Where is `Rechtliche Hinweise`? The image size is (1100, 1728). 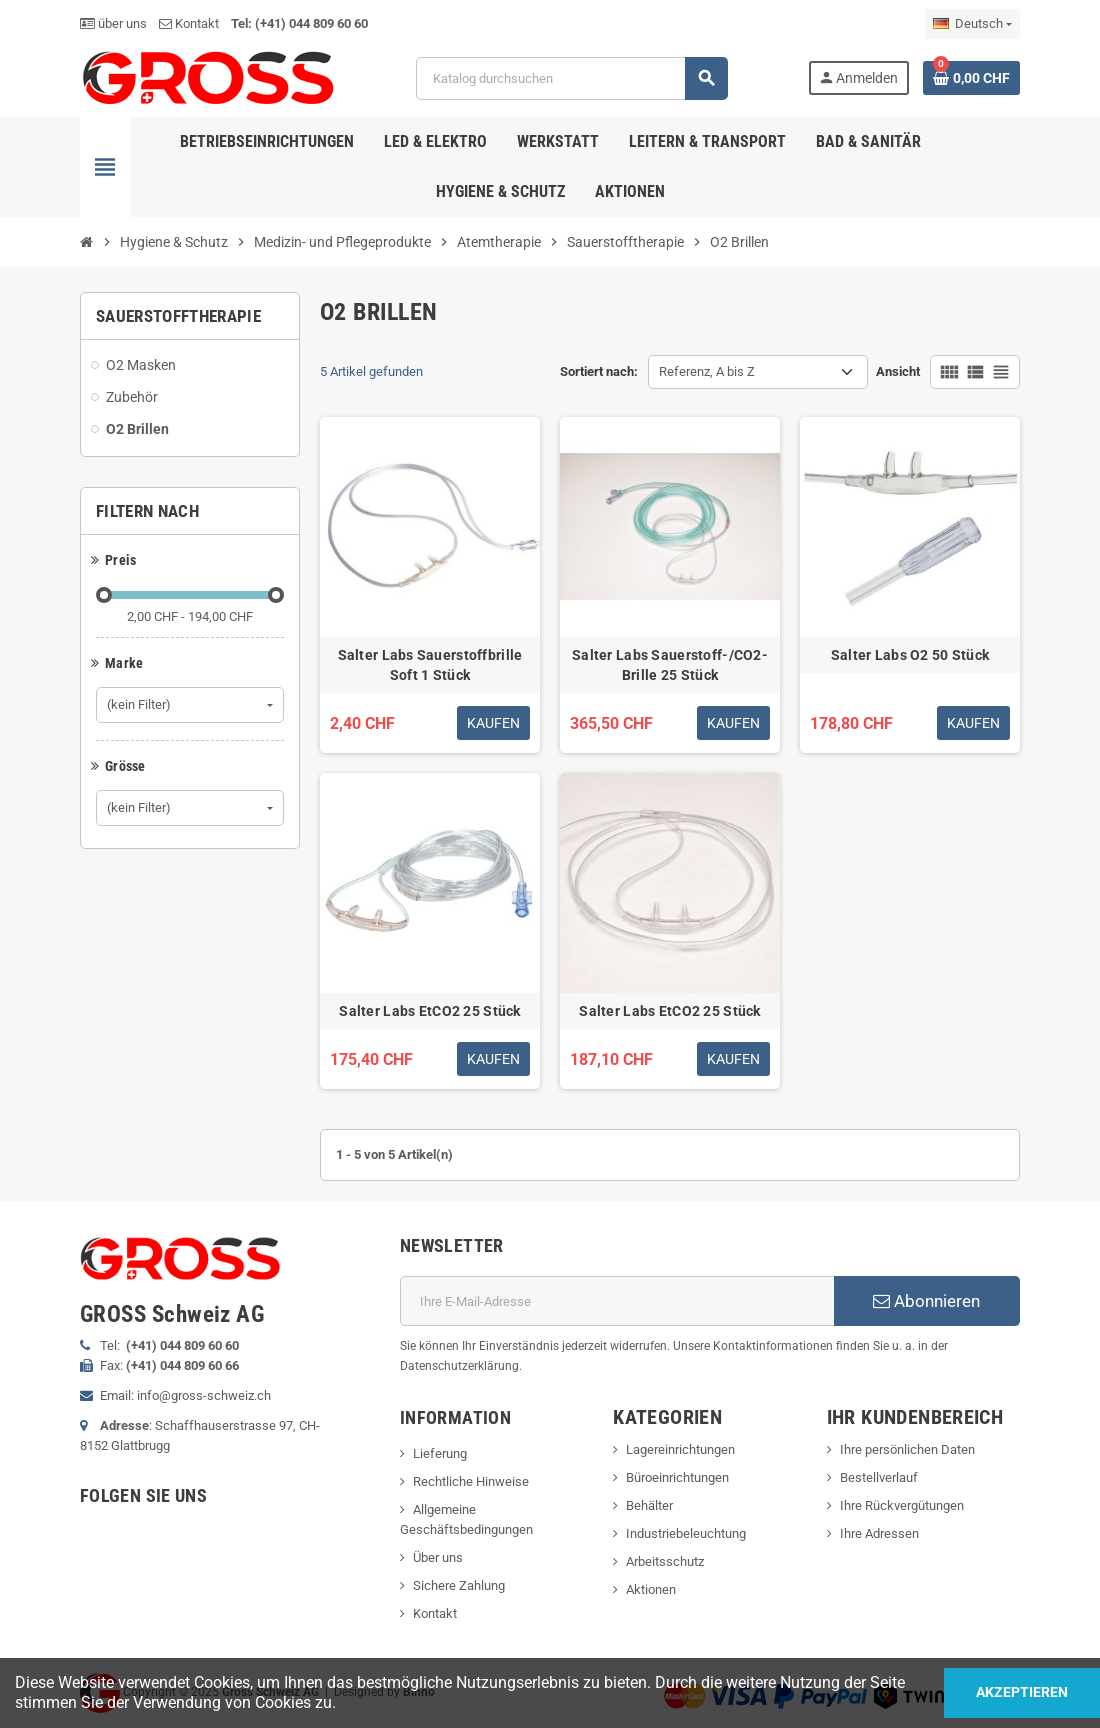 Rechtliche Hinweise is located at coordinates (471, 1481).